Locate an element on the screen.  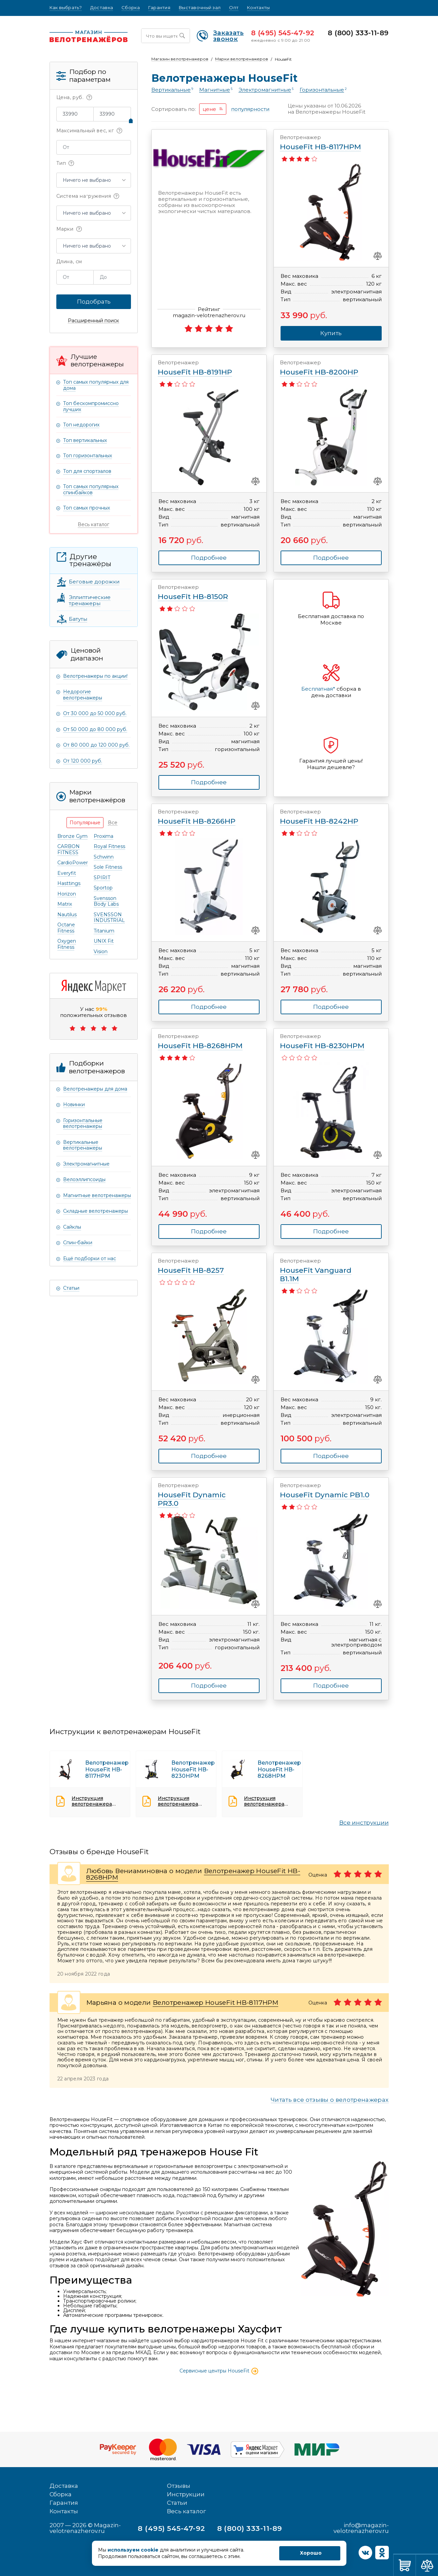
От 30 000 до 50 000 руб. is located at coordinates (95, 713).